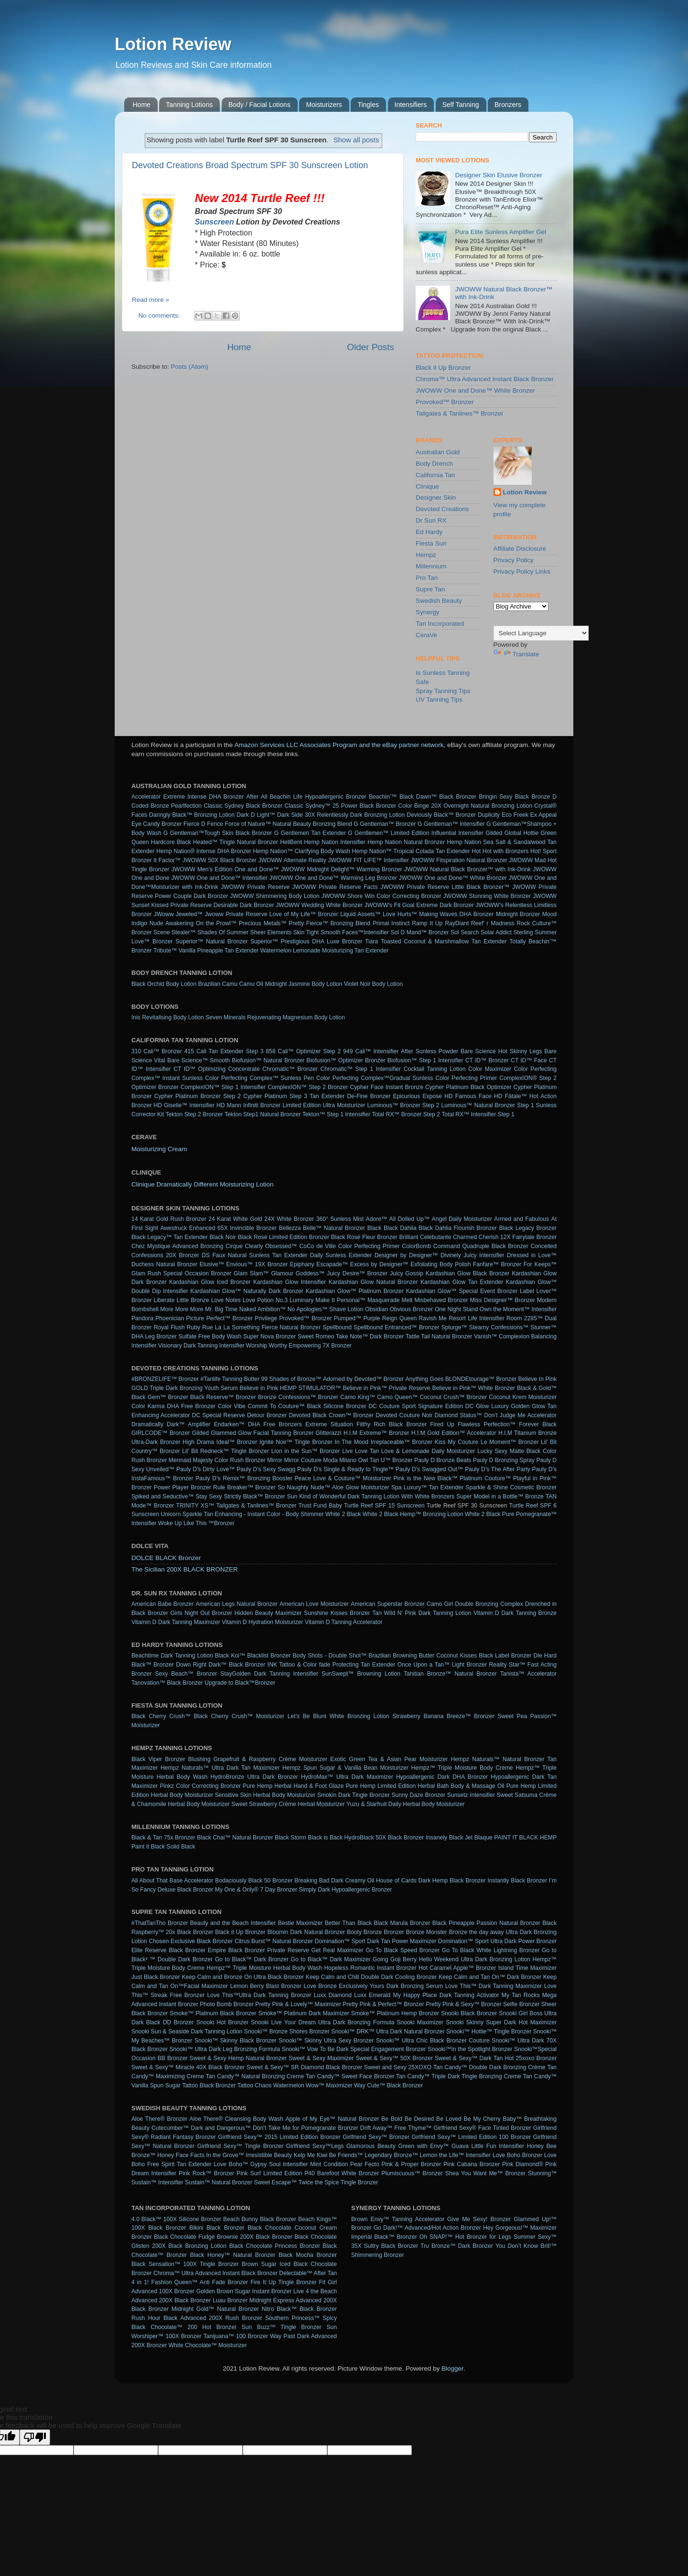 Image resolution: width=688 pixels, height=2576 pixels. I want to click on Be Bold, so click(391, 2119).